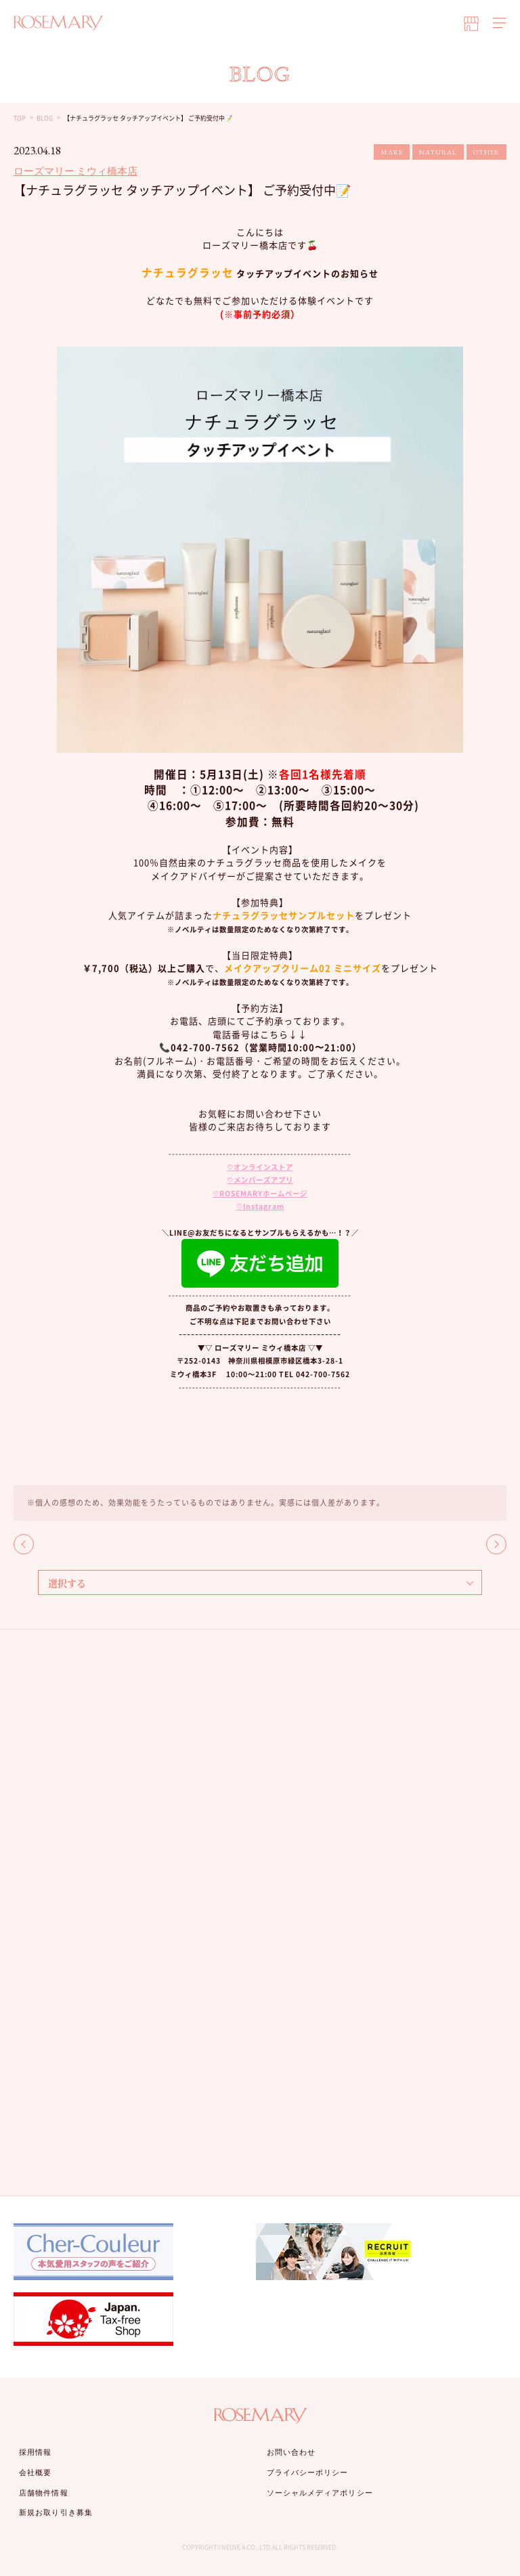 This screenshot has height=2576, width=520. What do you see at coordinates (75, 171) in the screenshot?
I see `ローズマリー ミウィ橋本店` at bounding box center [75, 171].